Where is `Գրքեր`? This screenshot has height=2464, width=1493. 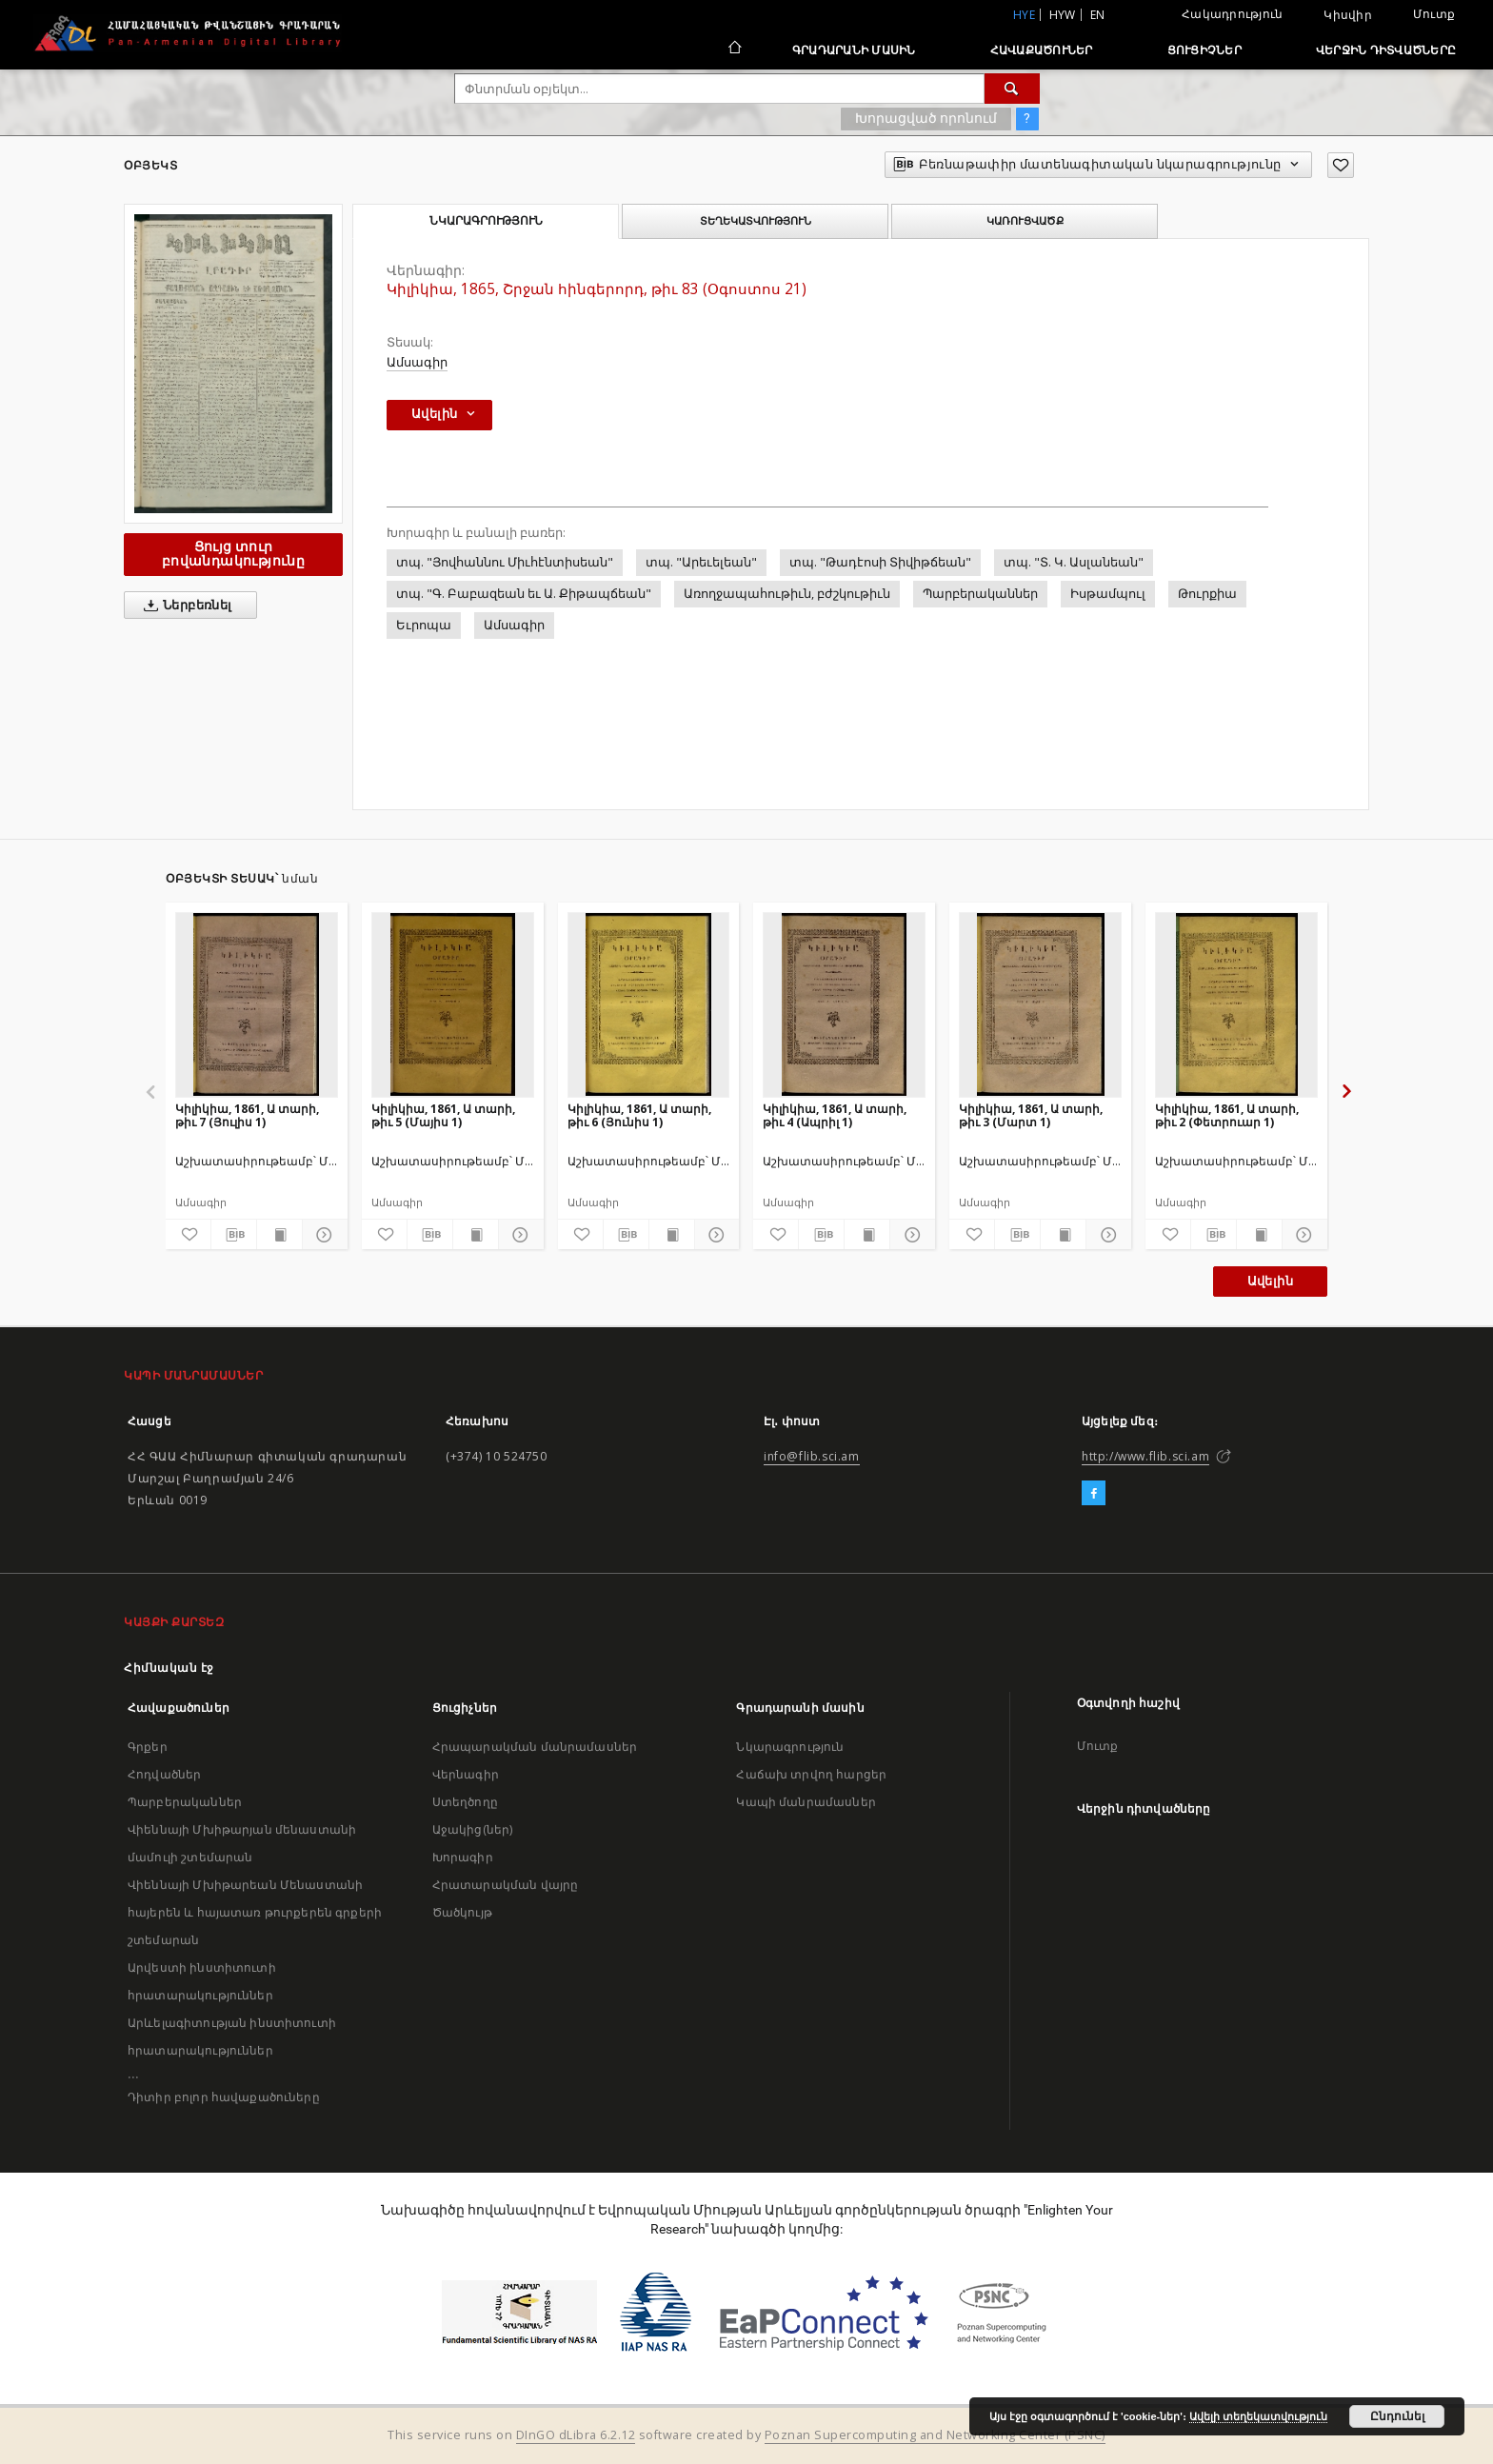 Գրքեր is located at coordinates (148, 1747).